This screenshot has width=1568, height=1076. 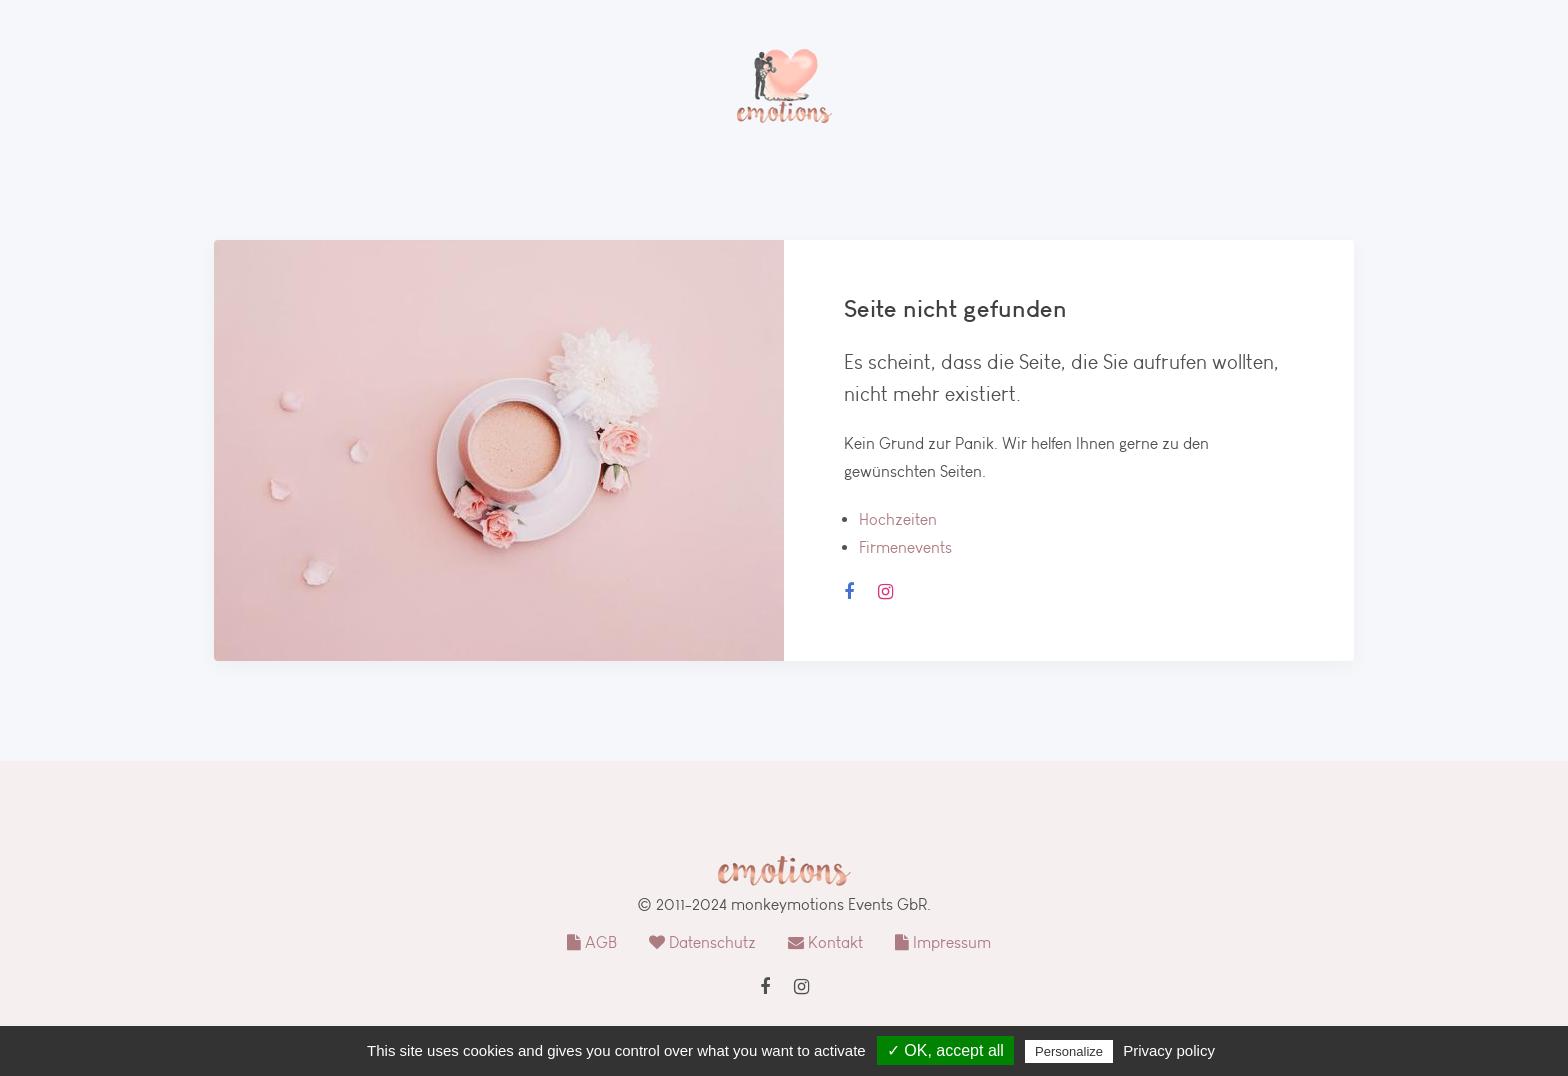 I want to click on Impressum, so click(x=943, y=942).